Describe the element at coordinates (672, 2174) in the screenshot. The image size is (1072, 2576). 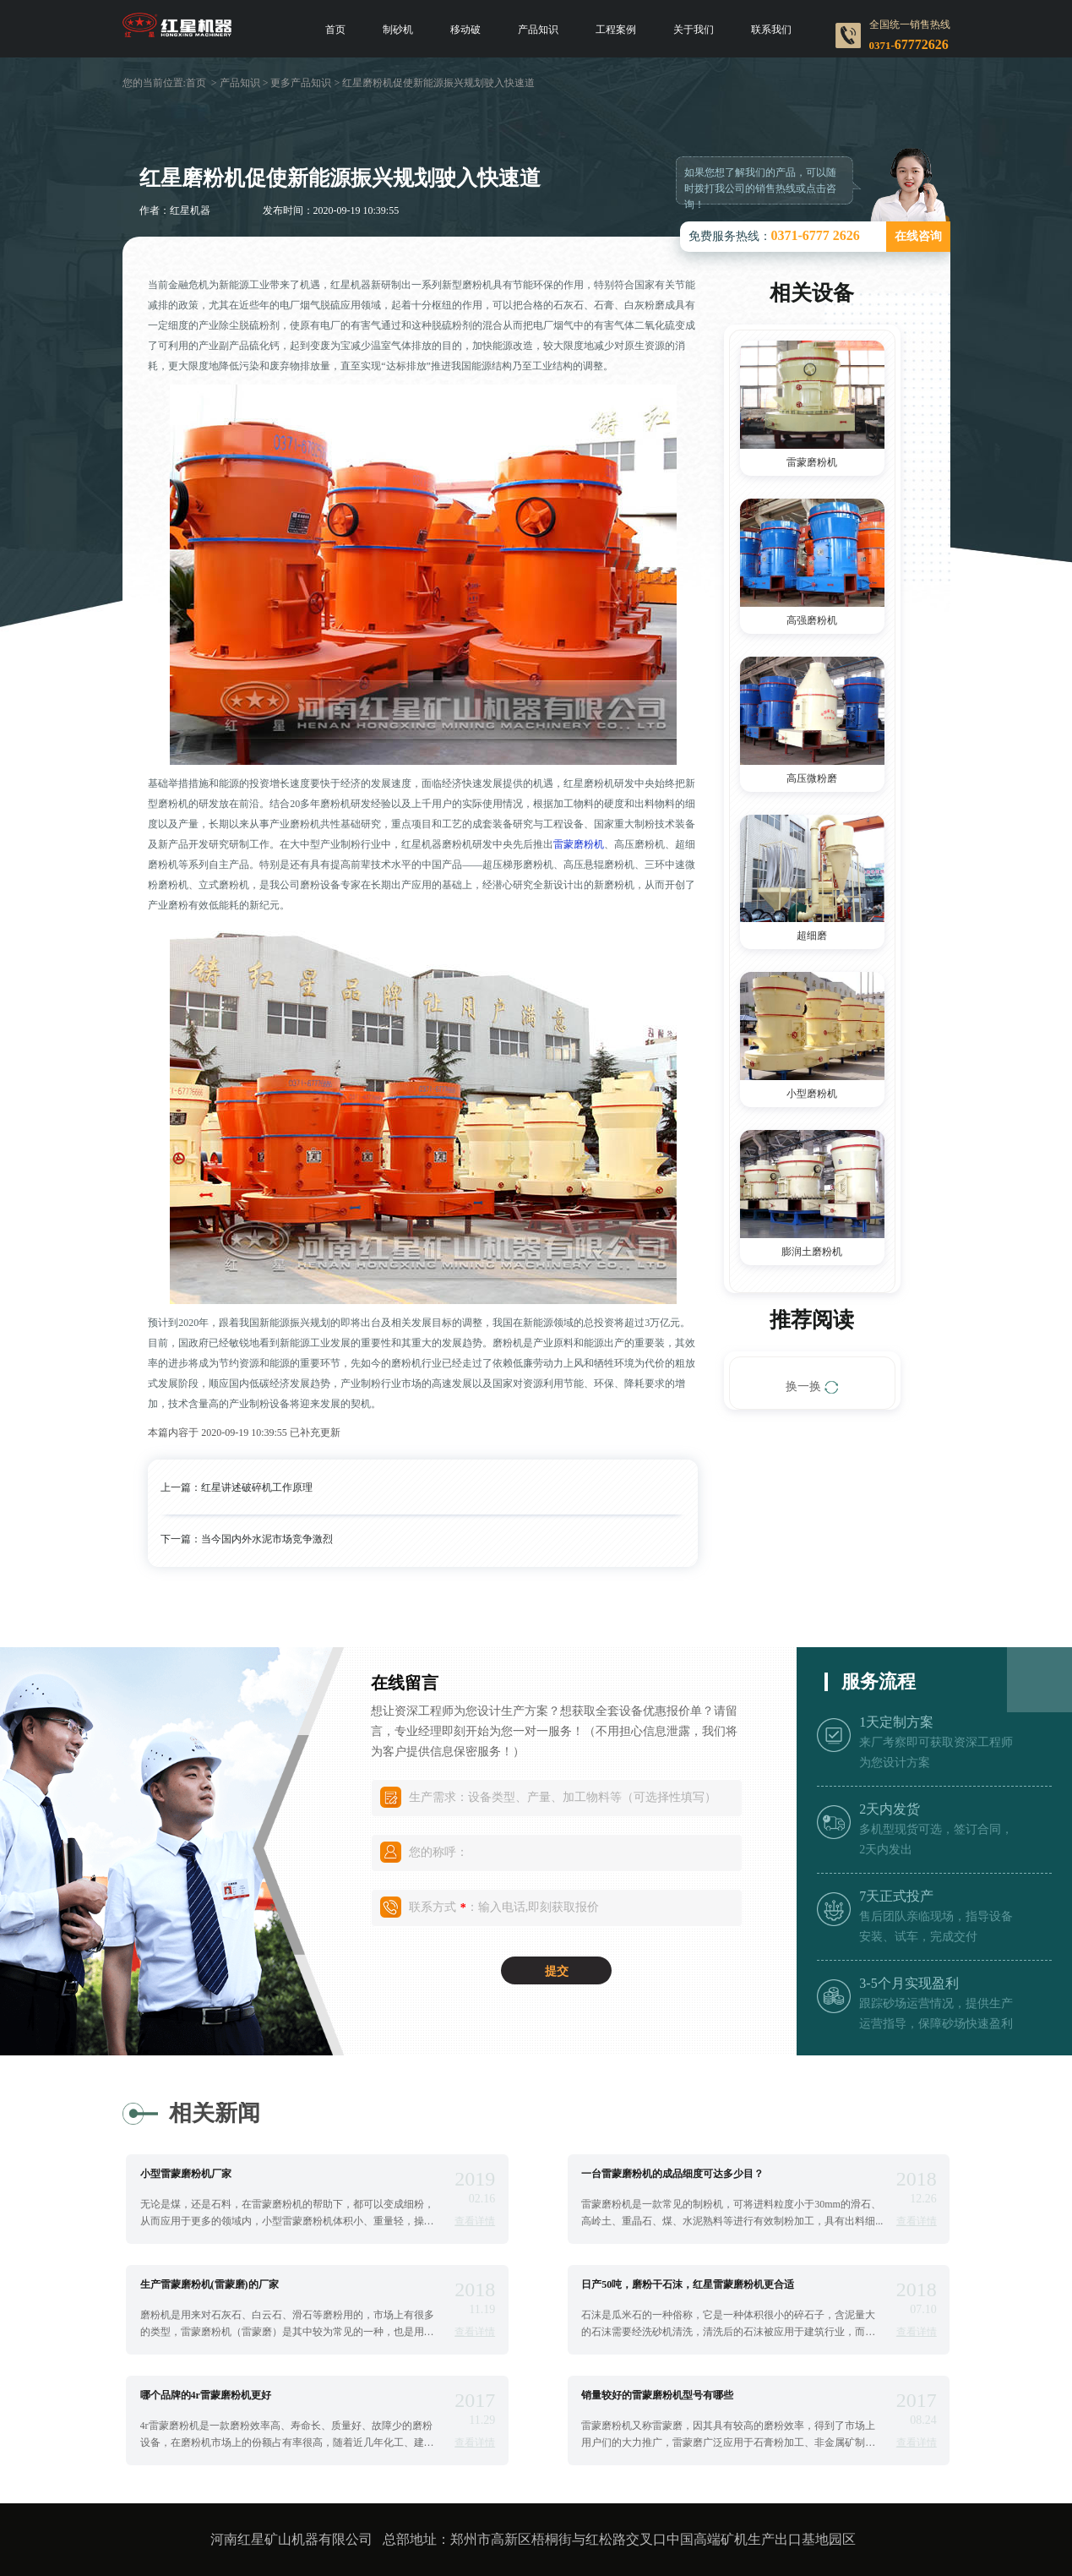
I see `一台雷蒙磨粉机的成品细度可达多少目？` at that location.